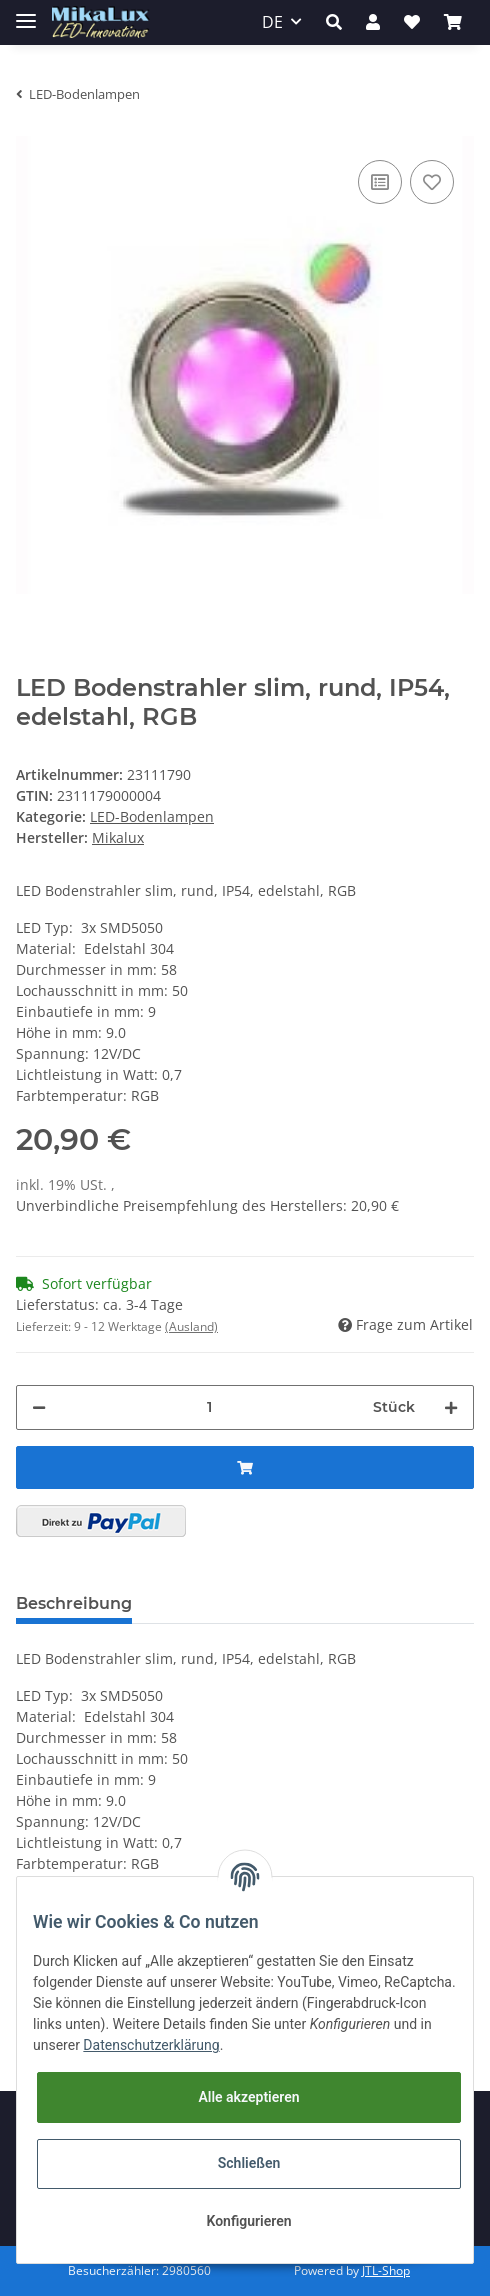 The image size is (490, 2296). Describe the element at coordinates (245, 1467) in the screenshot. I see `[In den Warenkorb]` at that location.